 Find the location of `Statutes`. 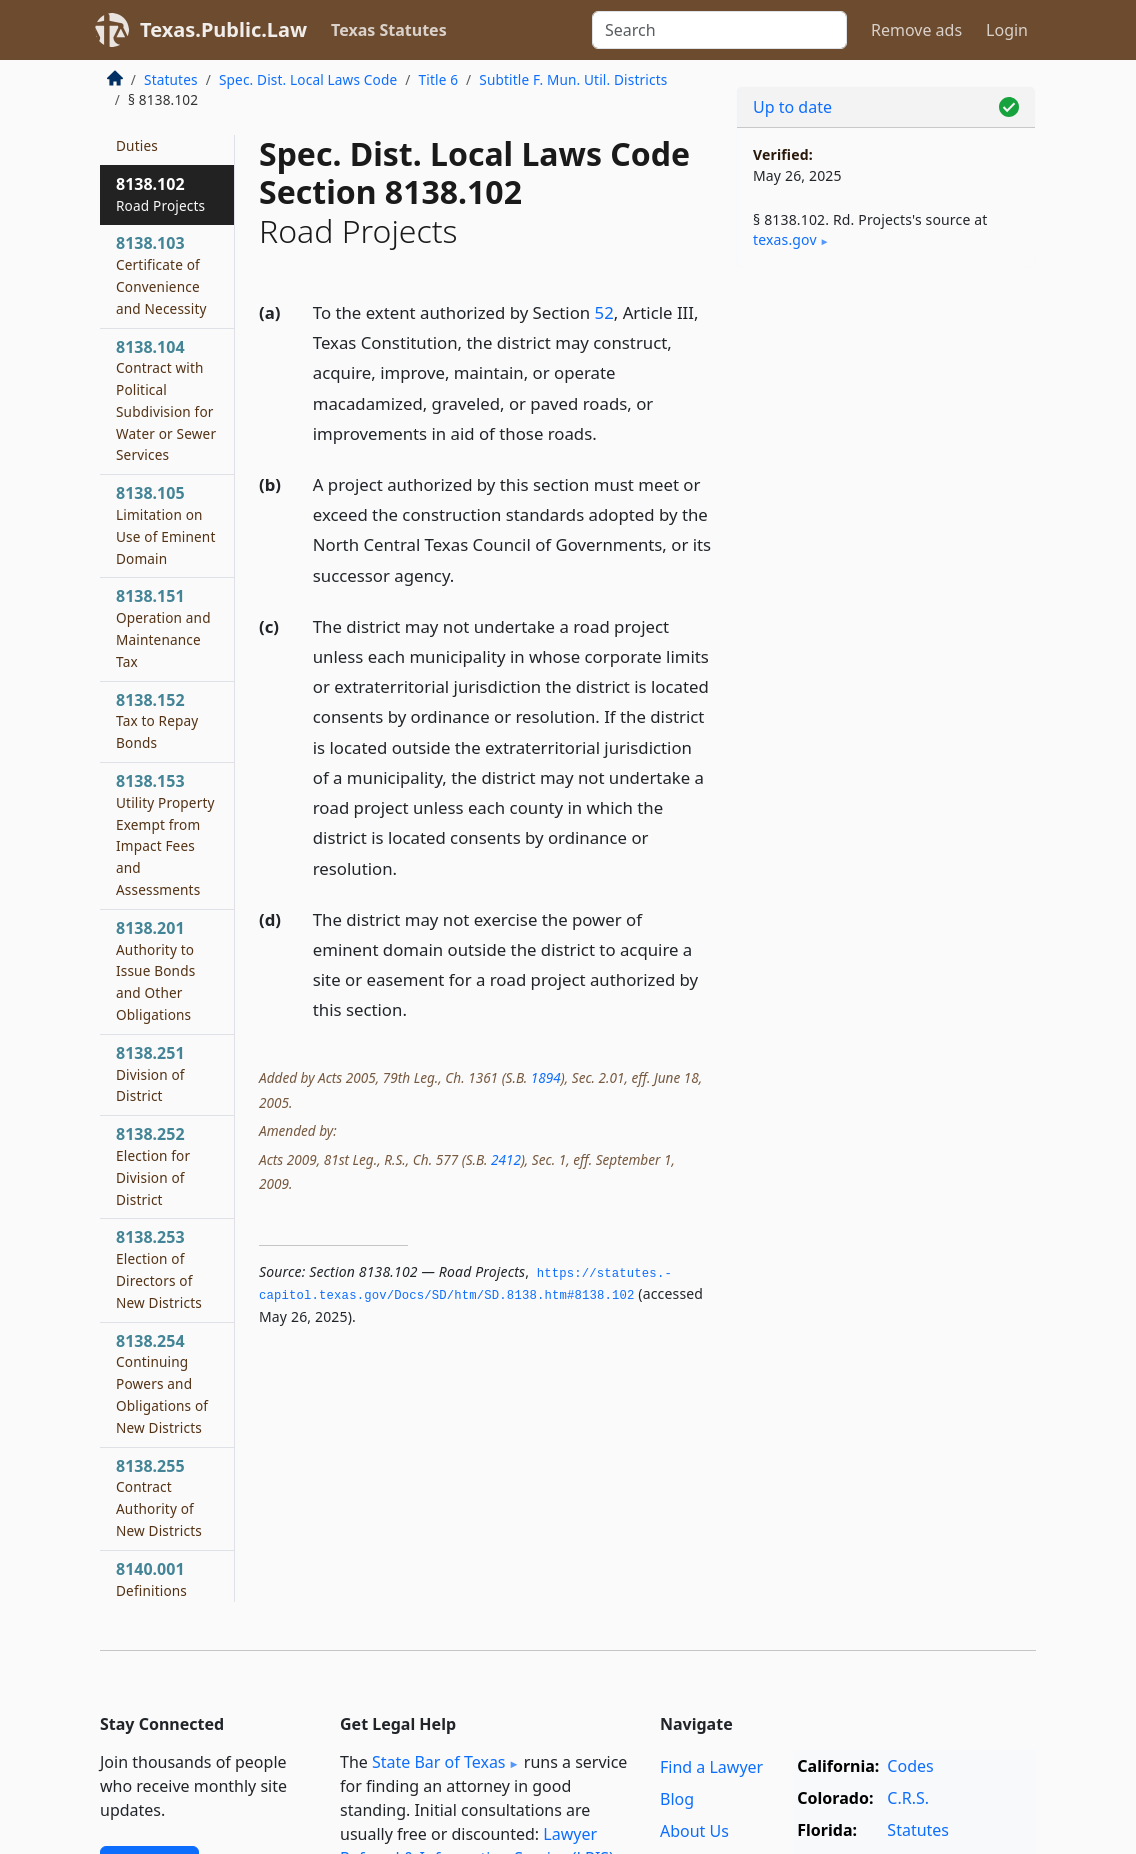

Statutes is located at coordinates (171, 79).